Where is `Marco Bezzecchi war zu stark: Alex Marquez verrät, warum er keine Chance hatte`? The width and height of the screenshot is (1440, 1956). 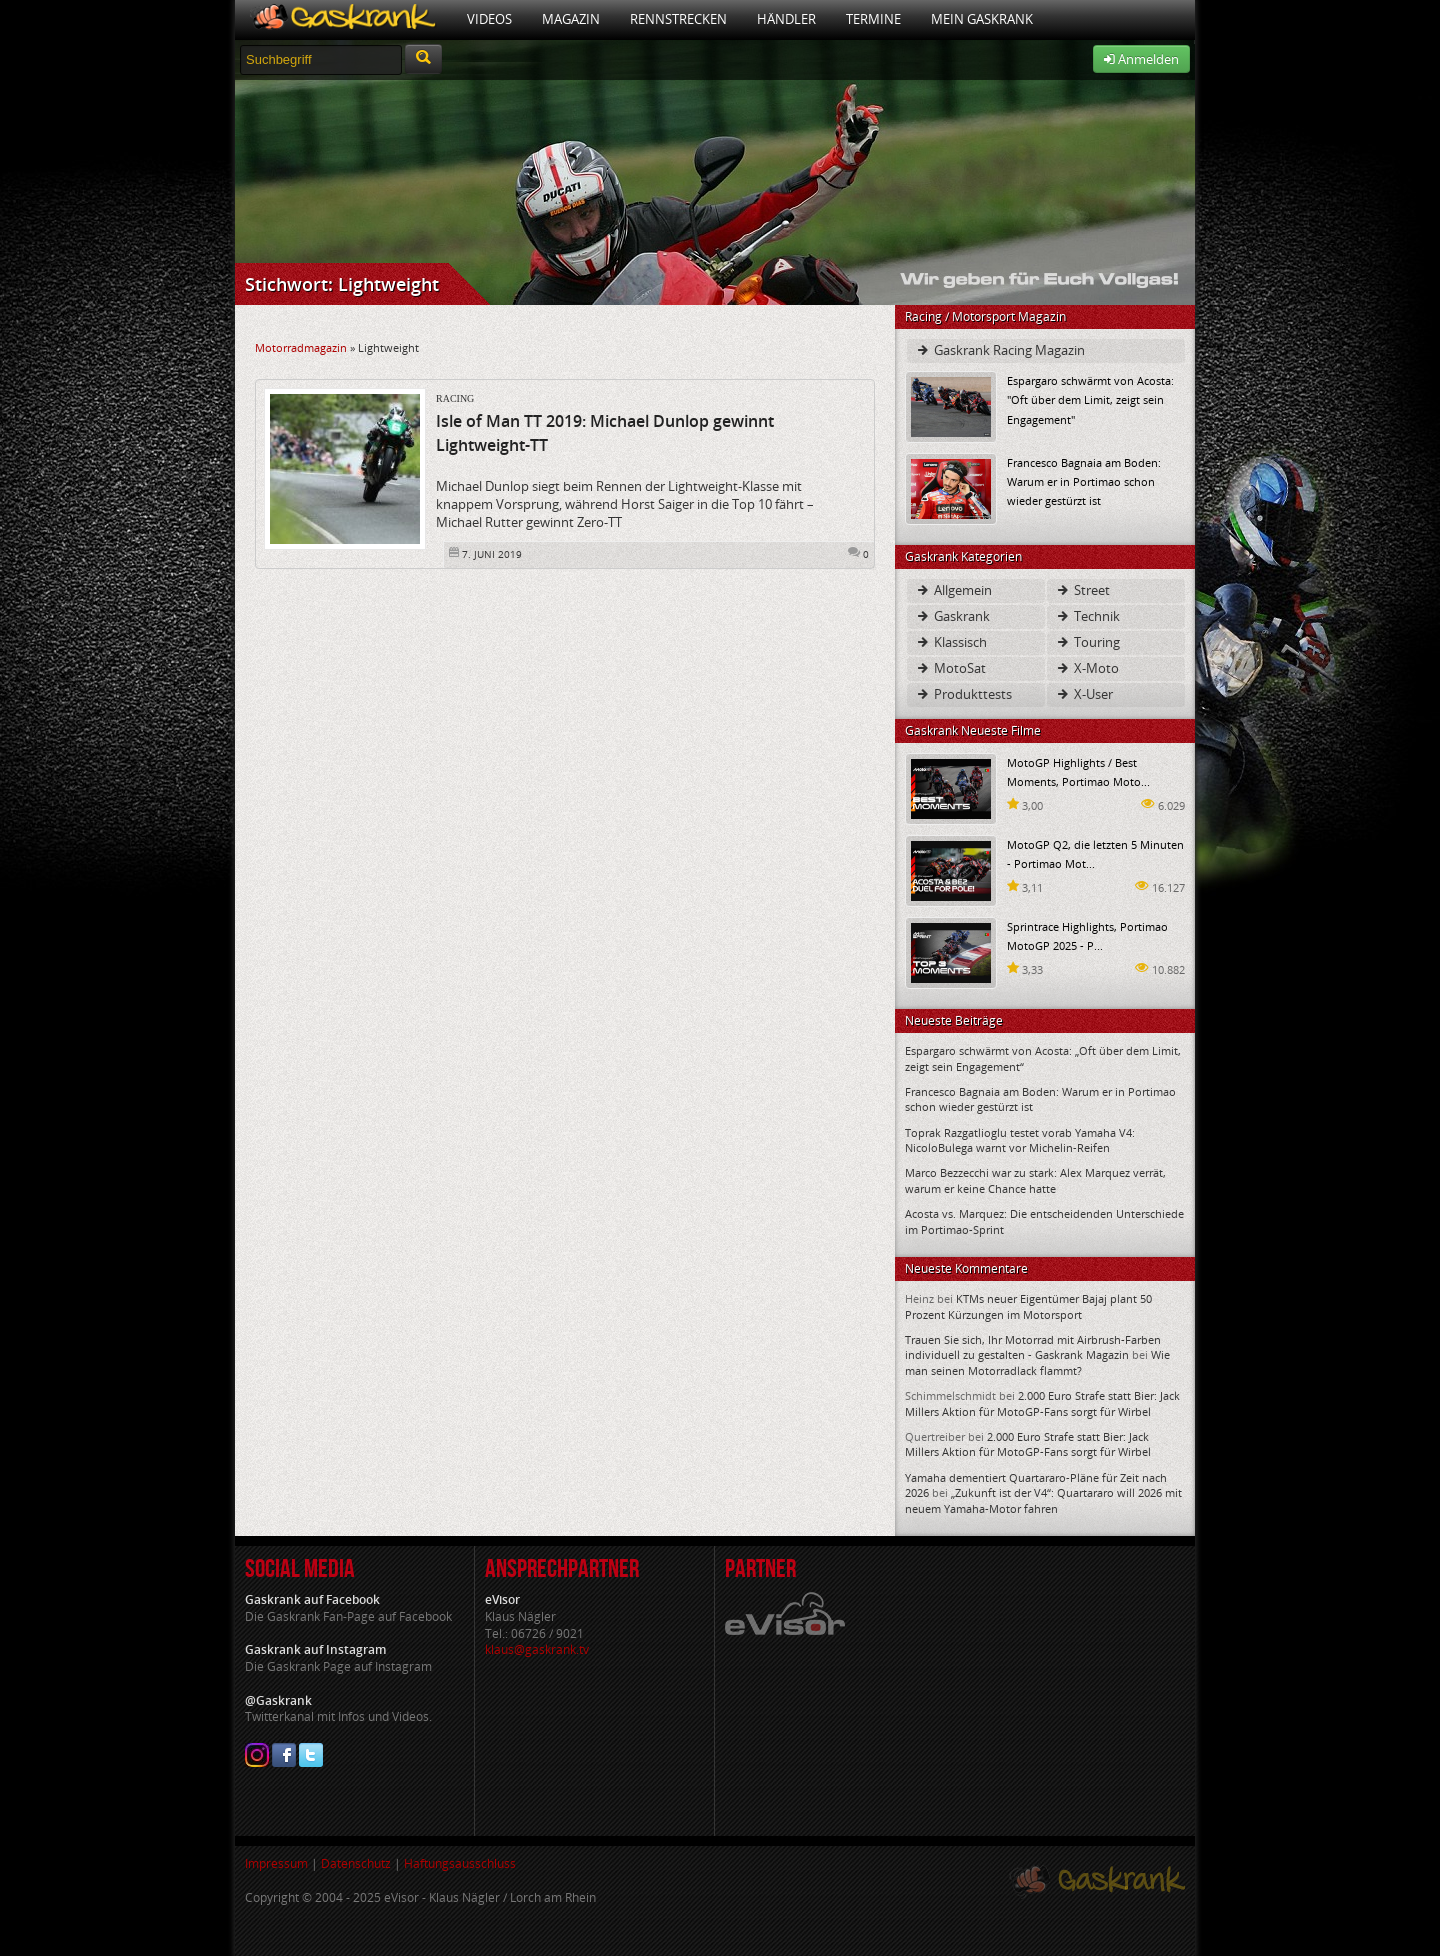 Marco Bezzecchi war zu stark: Alex Marquez verrät, warum er keine Chance hatte is located at coordinates (1035, 1180).